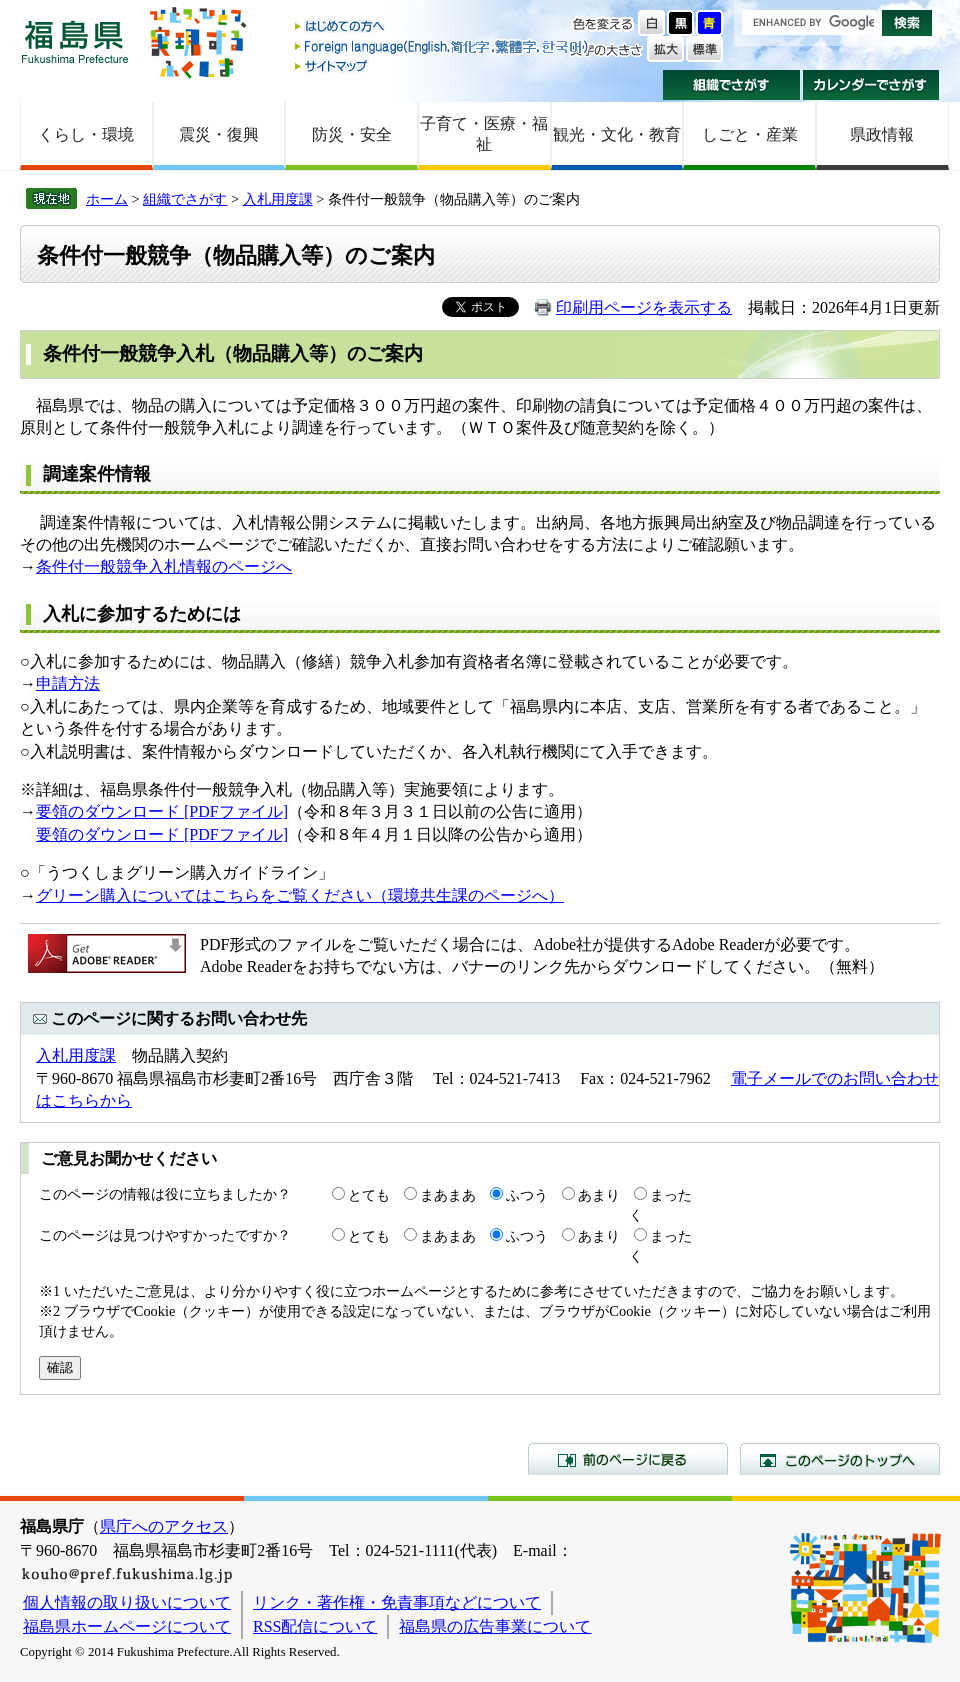 The width and height of the screenshot is (960, 1682). Describe the element at coordinates (484, 134) in the screenshot. I see `子育て・医療・福祉` at that location.